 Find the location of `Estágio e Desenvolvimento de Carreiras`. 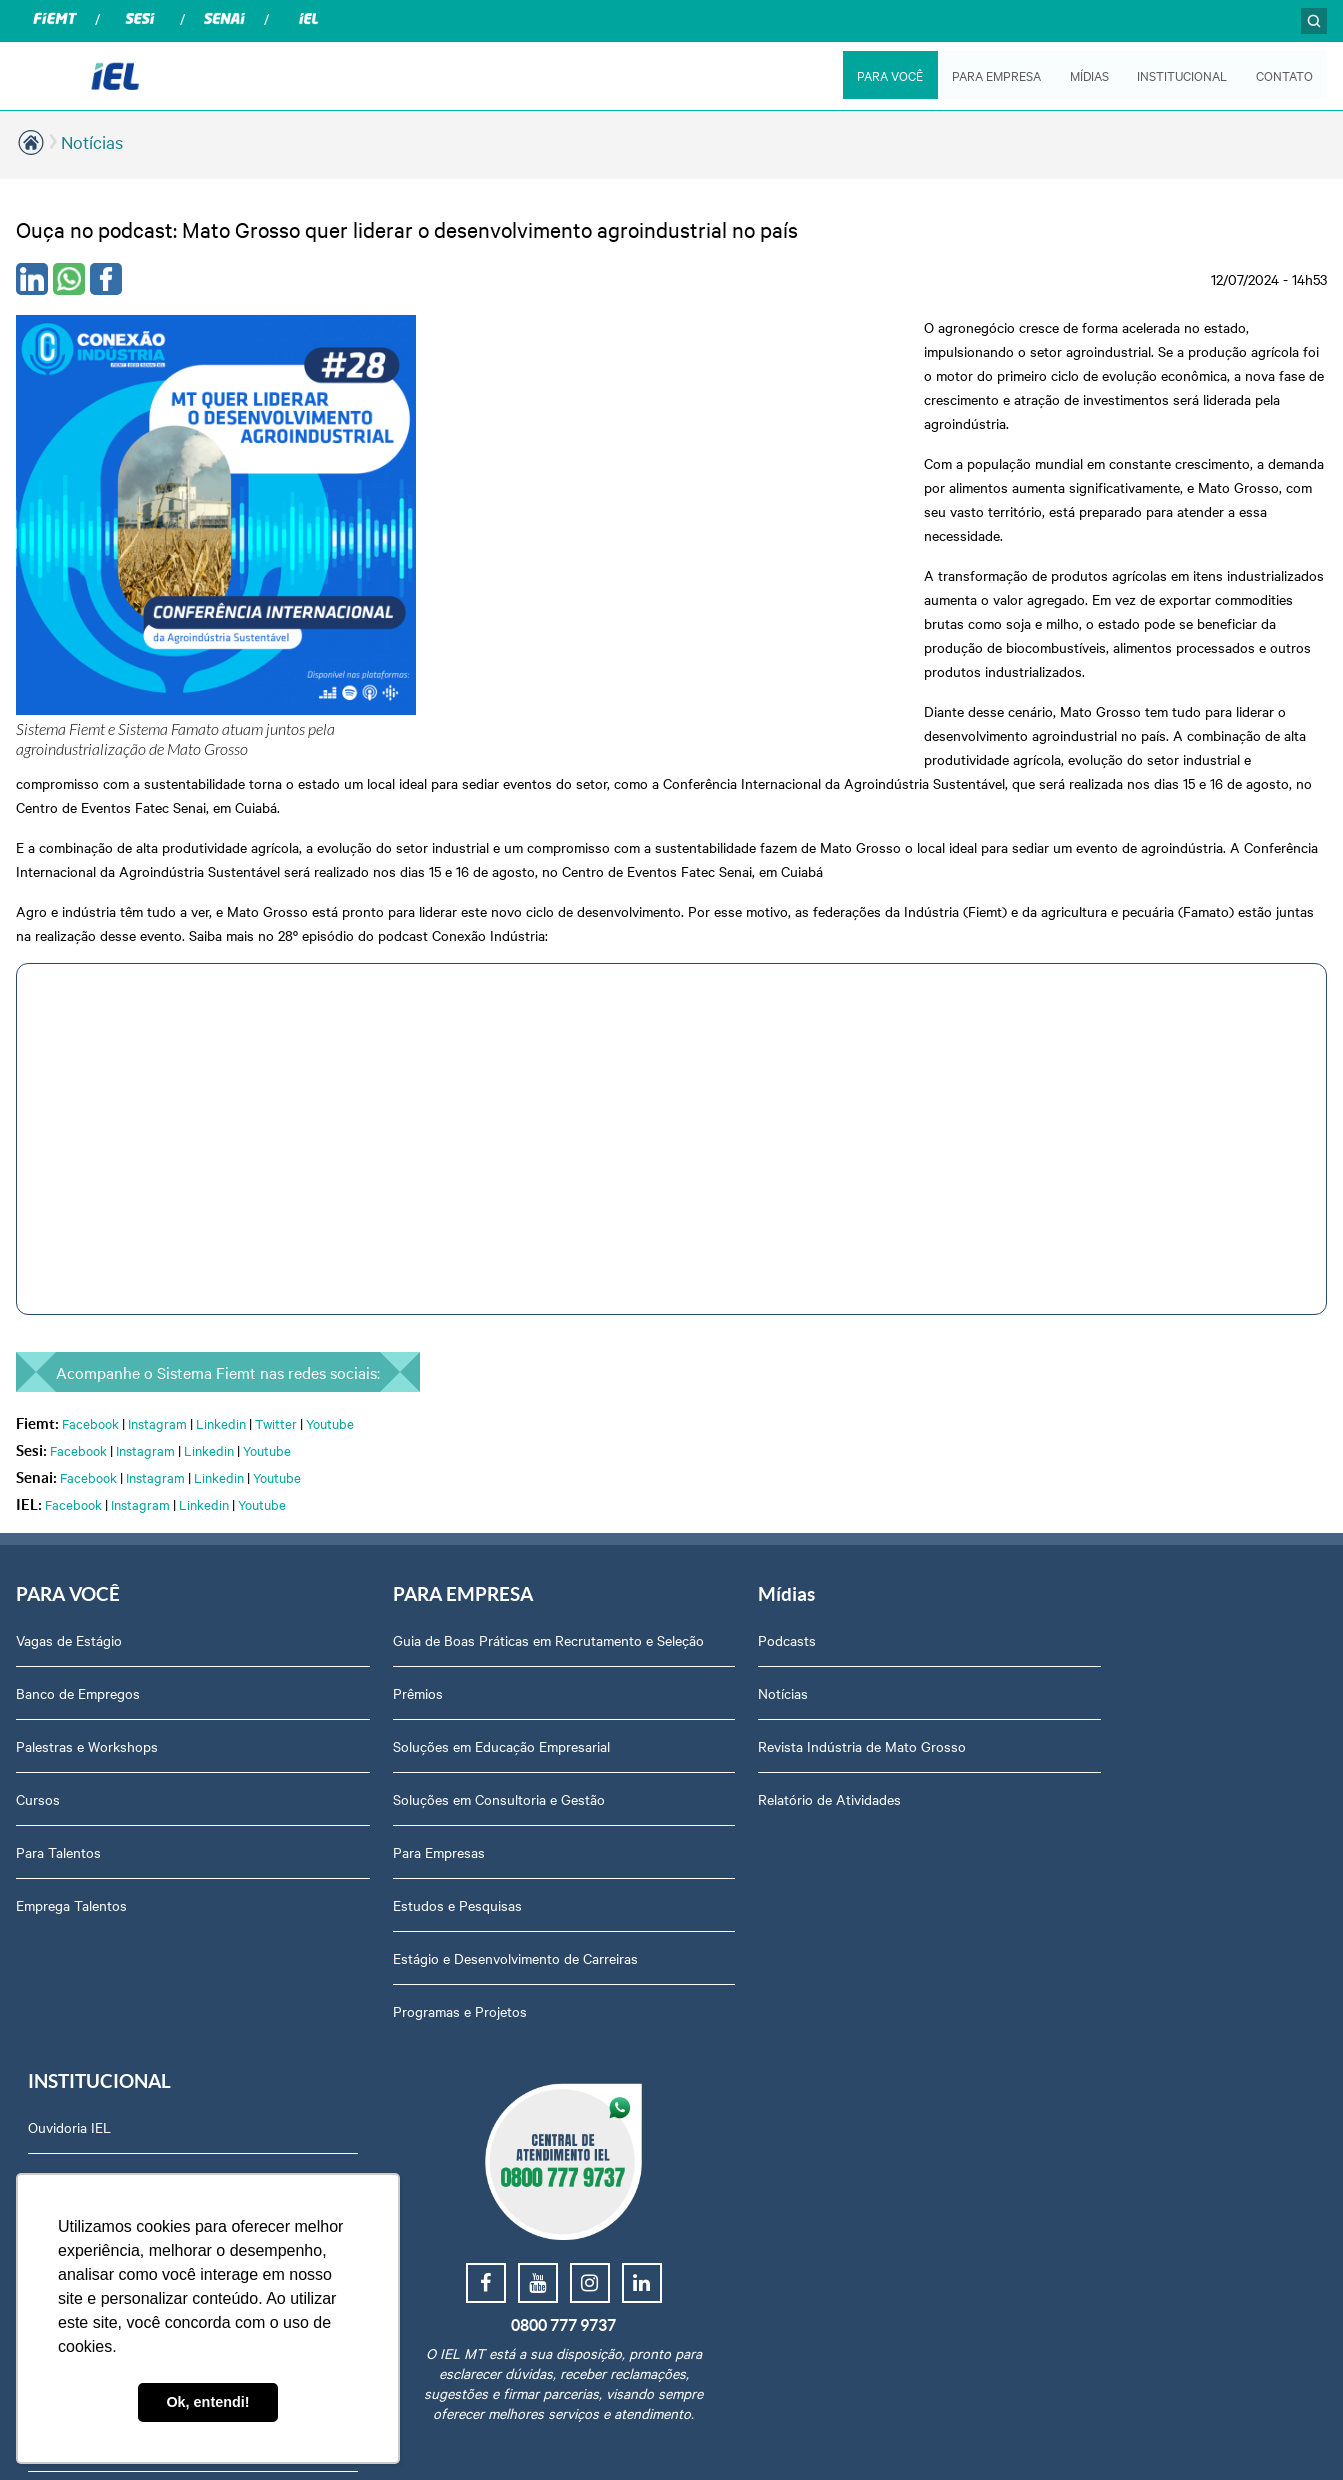

Estágio e Desenvolvimento de Carreiras is located at coordinates (478, 1787).